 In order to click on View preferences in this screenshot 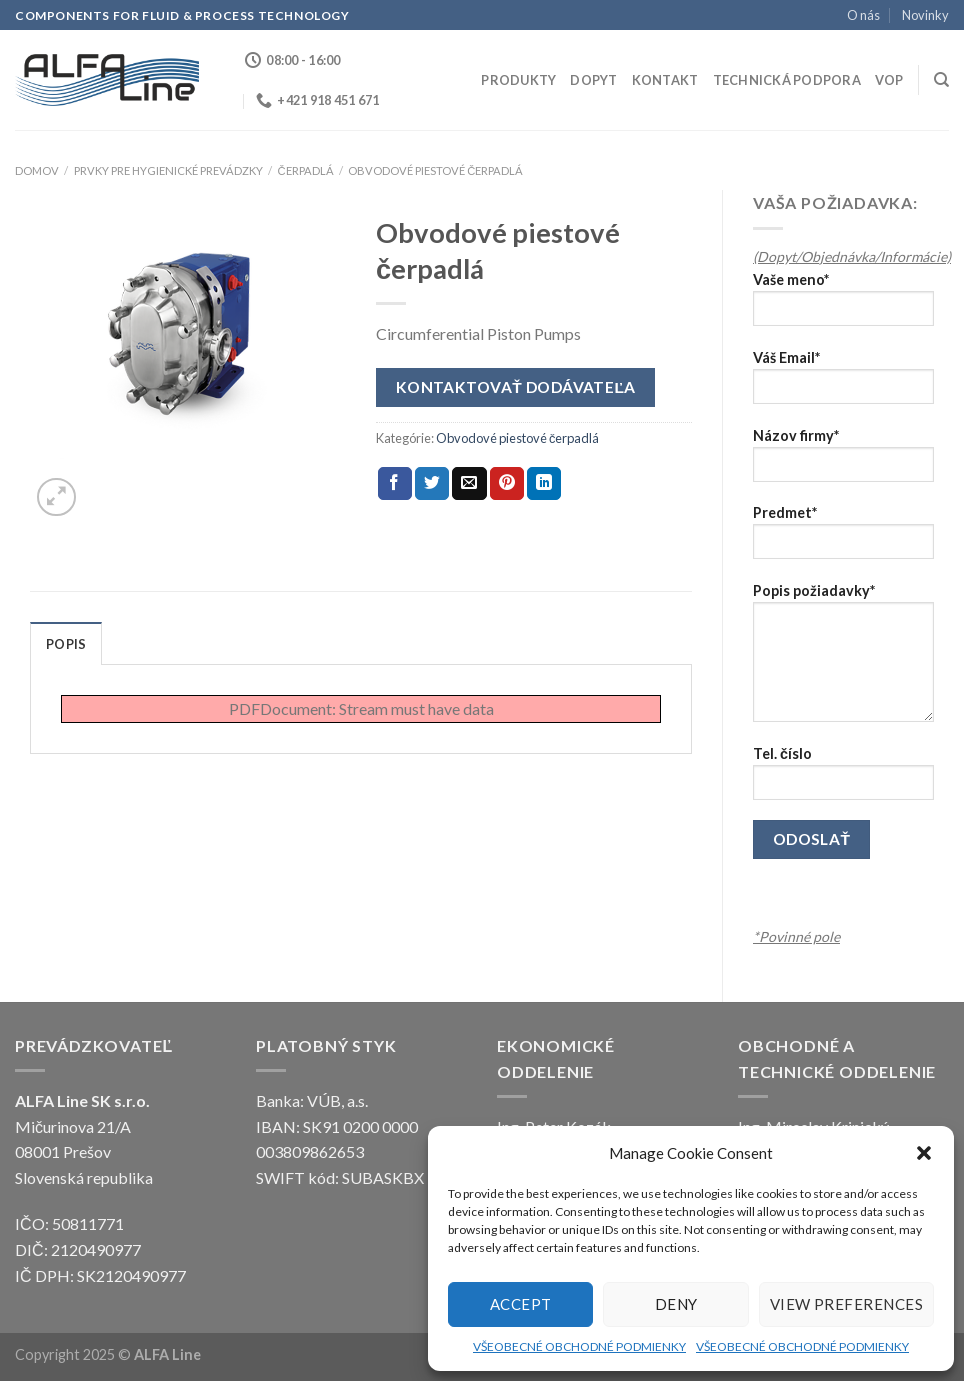, I will do `click(846, 1304)`.